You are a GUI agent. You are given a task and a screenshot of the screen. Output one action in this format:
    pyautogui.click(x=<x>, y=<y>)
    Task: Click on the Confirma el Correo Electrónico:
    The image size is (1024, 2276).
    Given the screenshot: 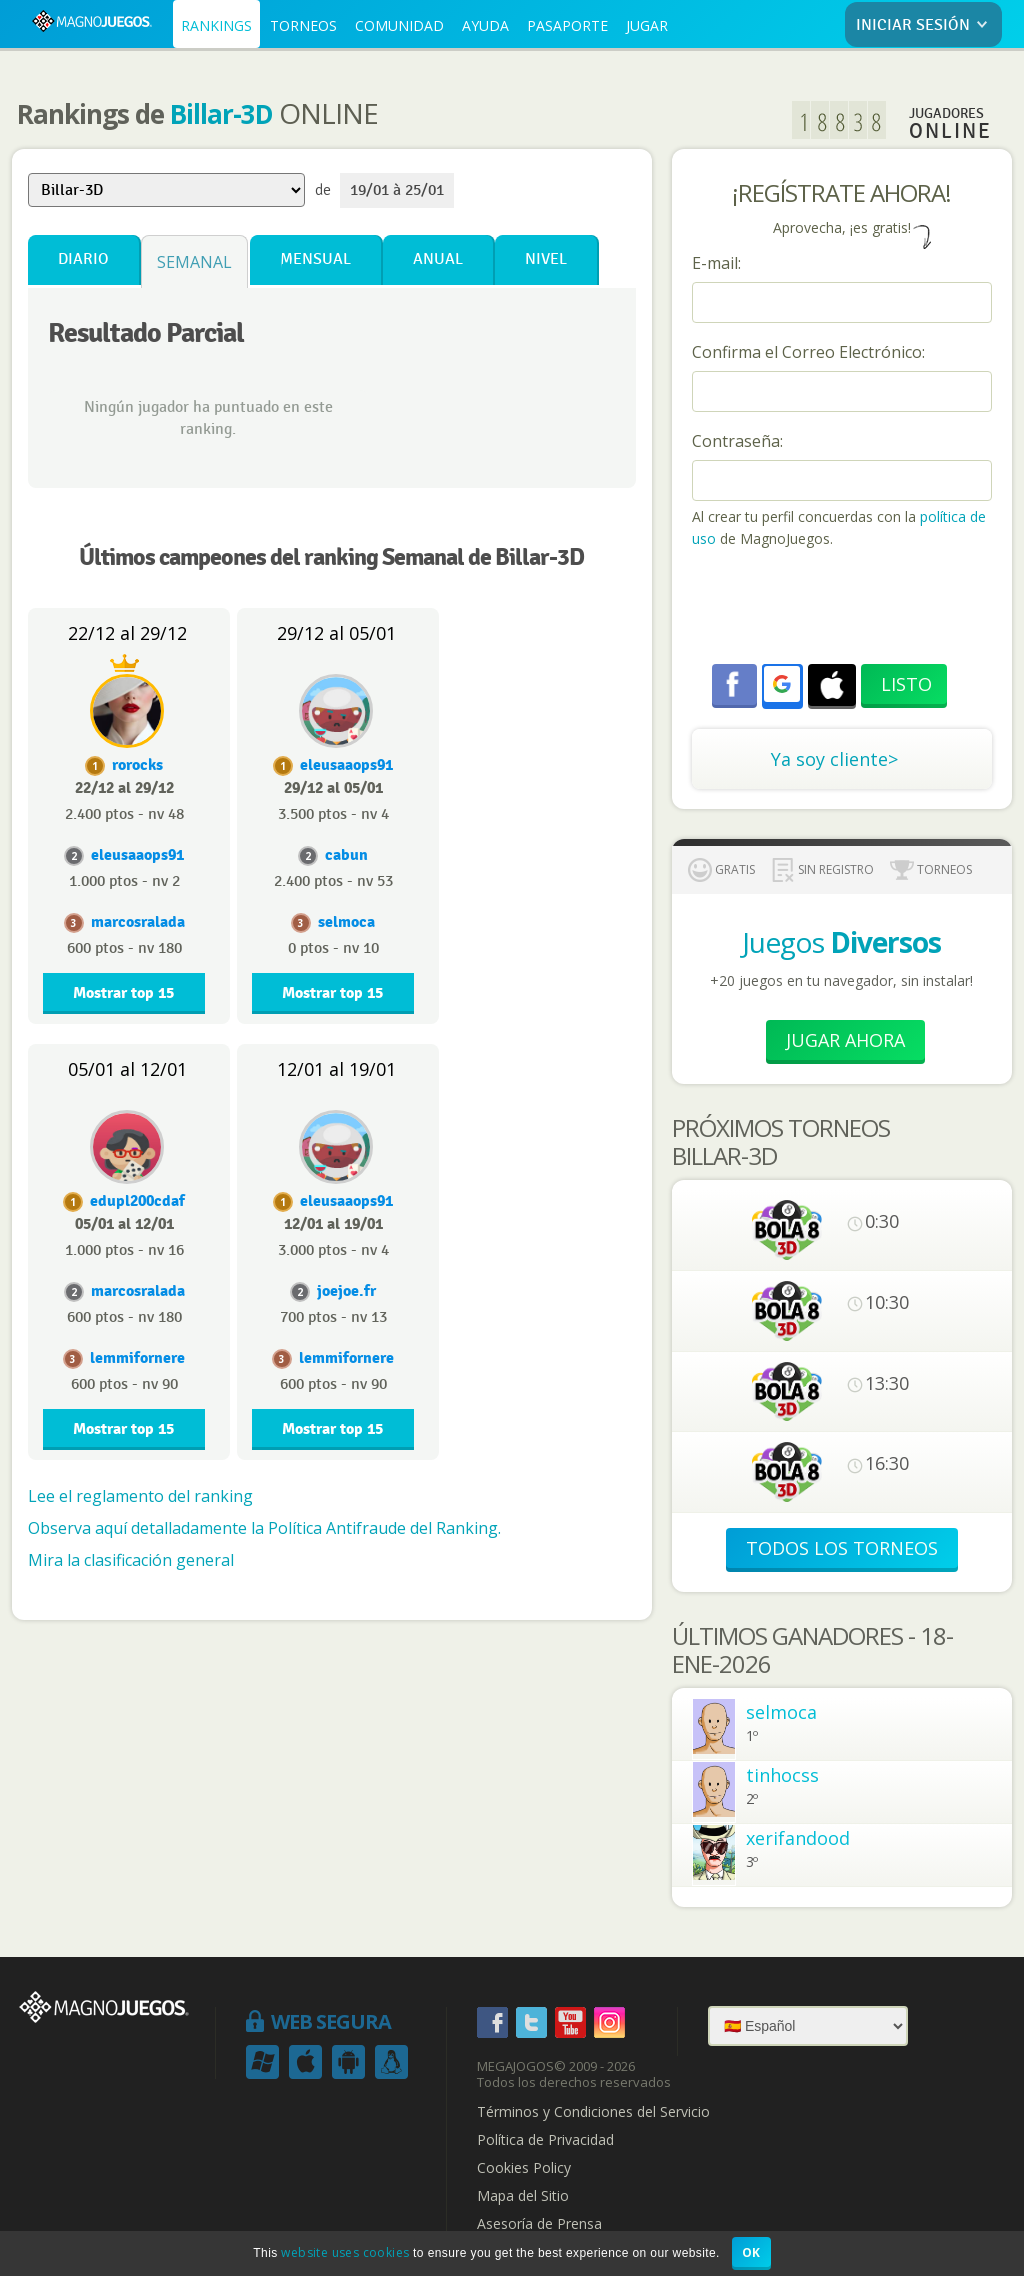 What is the action you would take?
    pyautogui.click(x=808, y=352)
    